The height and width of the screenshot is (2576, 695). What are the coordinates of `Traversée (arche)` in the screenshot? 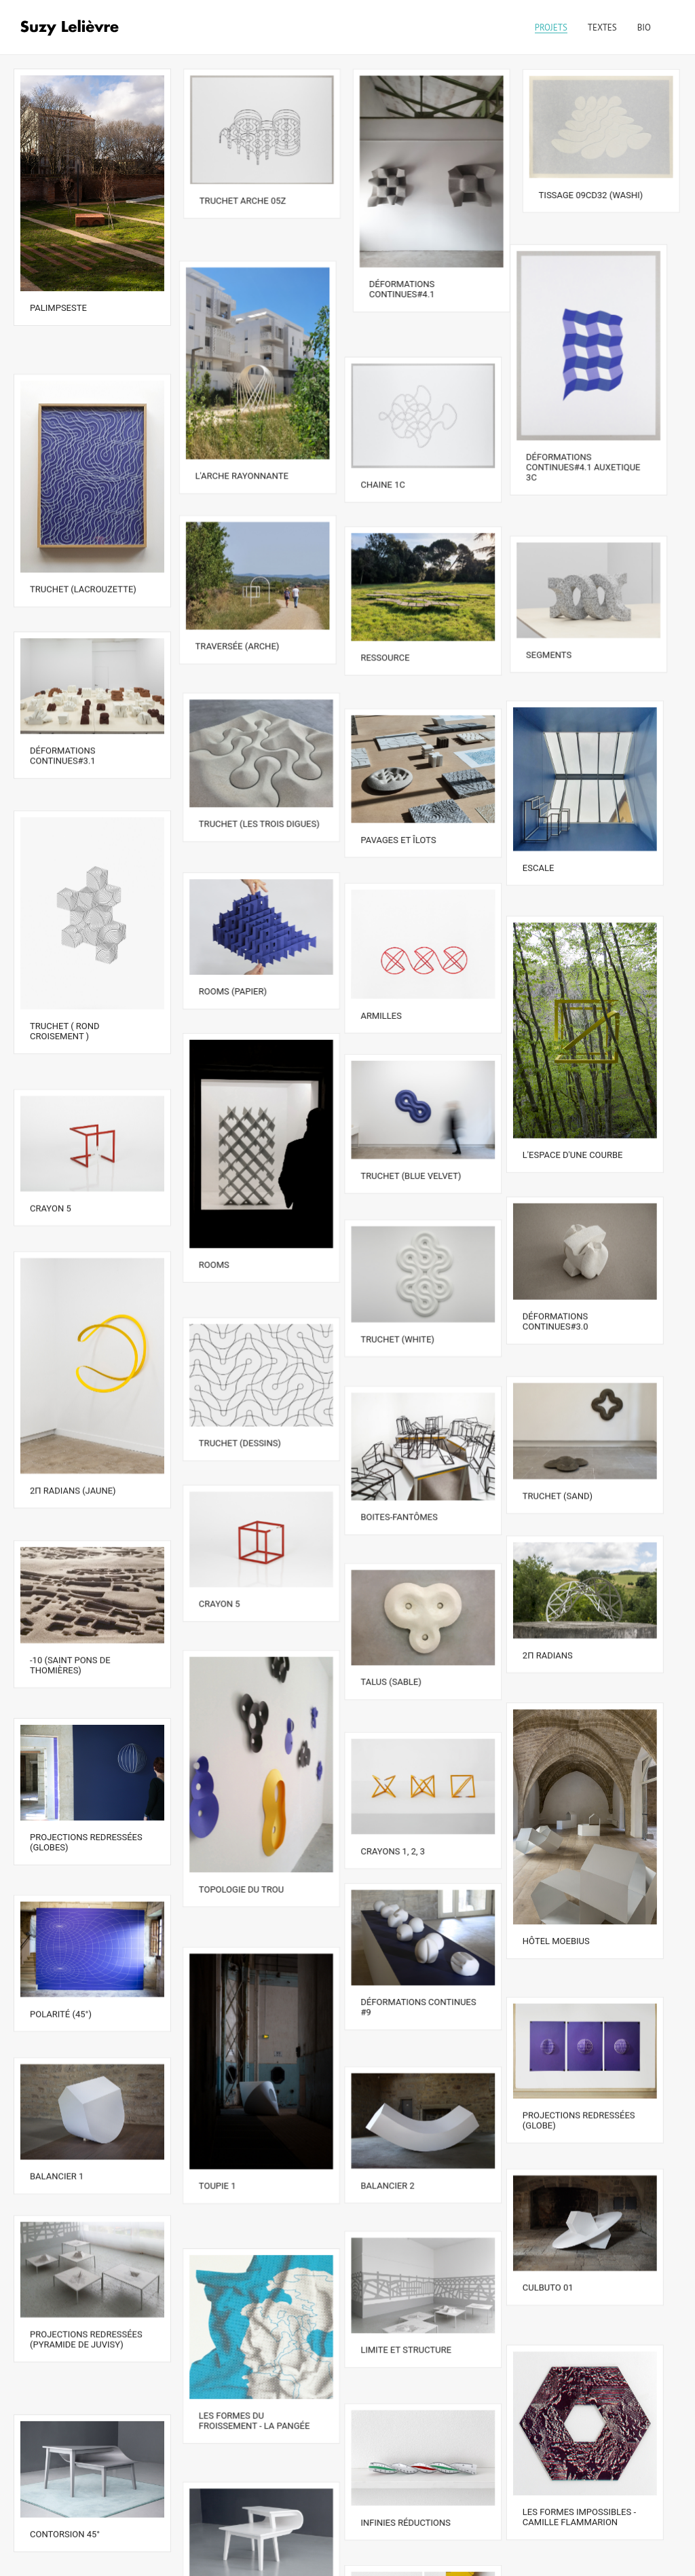 It's located at (242, 608).